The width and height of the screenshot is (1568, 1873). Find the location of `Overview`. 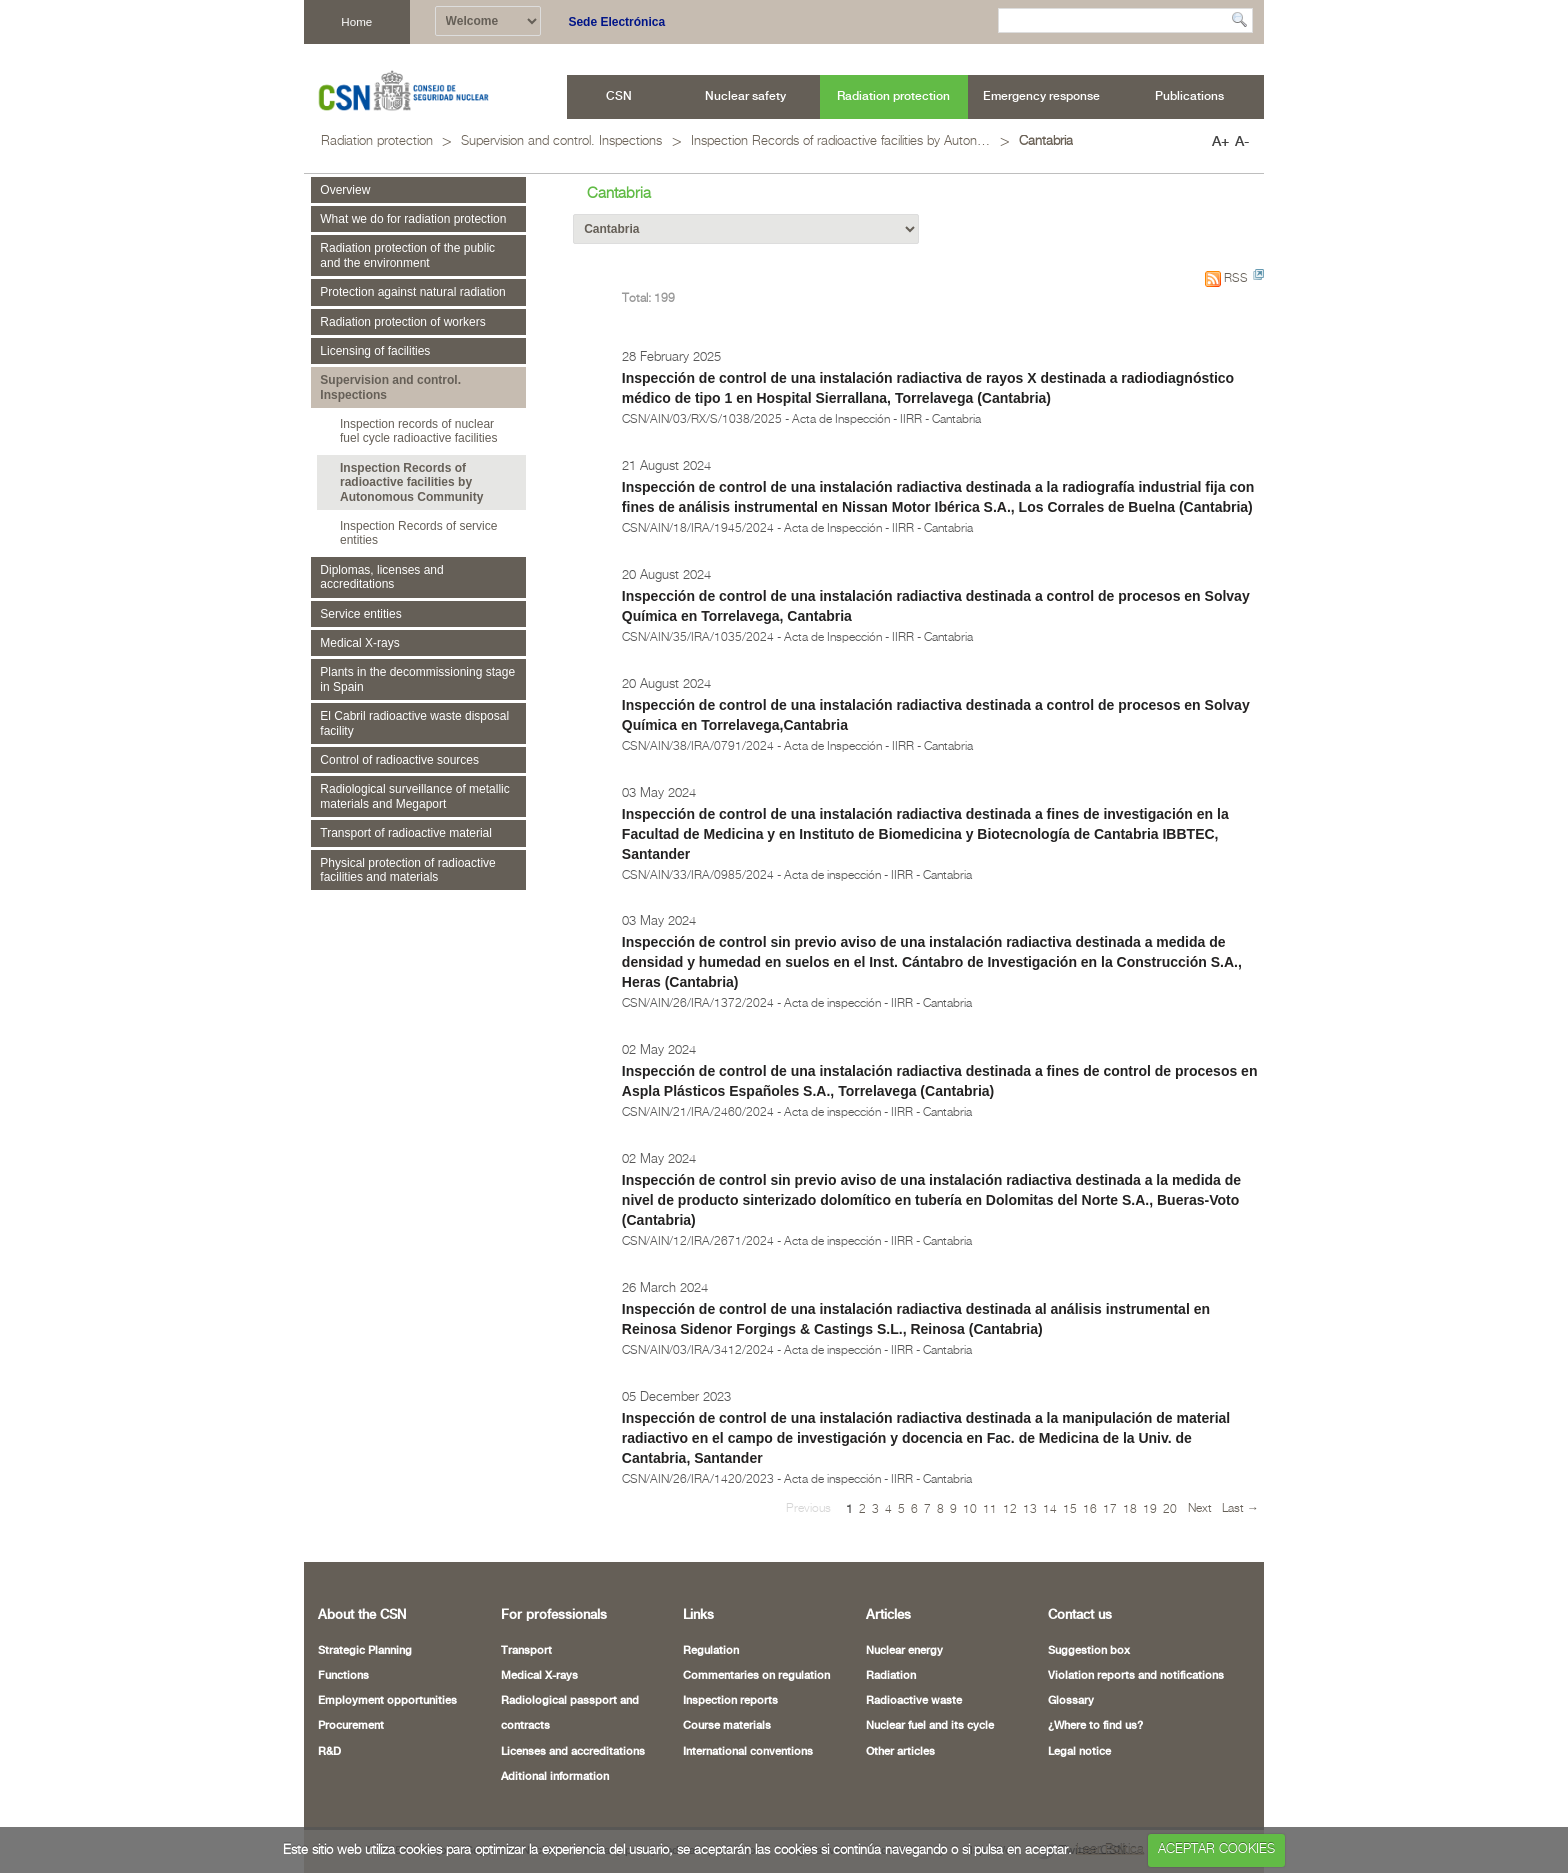

Overview is located at coordinates (345, 190).